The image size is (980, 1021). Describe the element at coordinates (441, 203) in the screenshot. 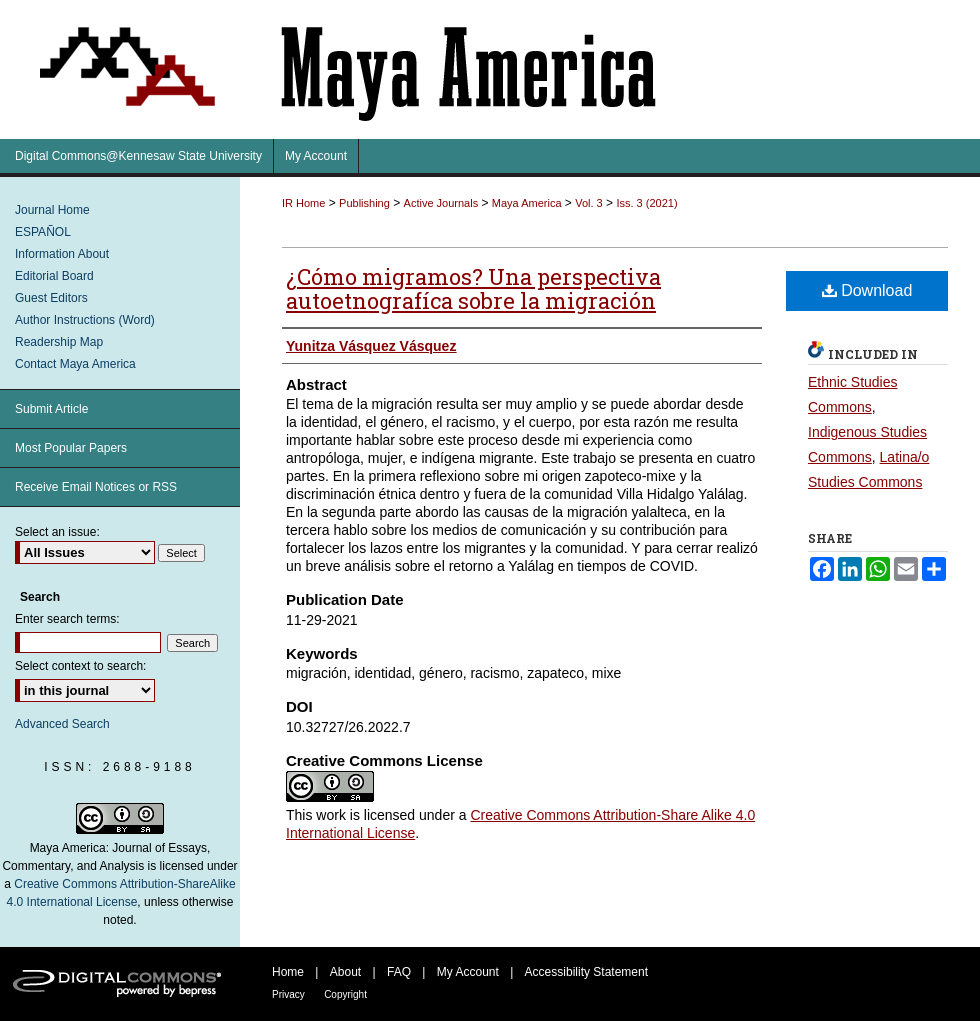

I see `Active Journals` at that location.